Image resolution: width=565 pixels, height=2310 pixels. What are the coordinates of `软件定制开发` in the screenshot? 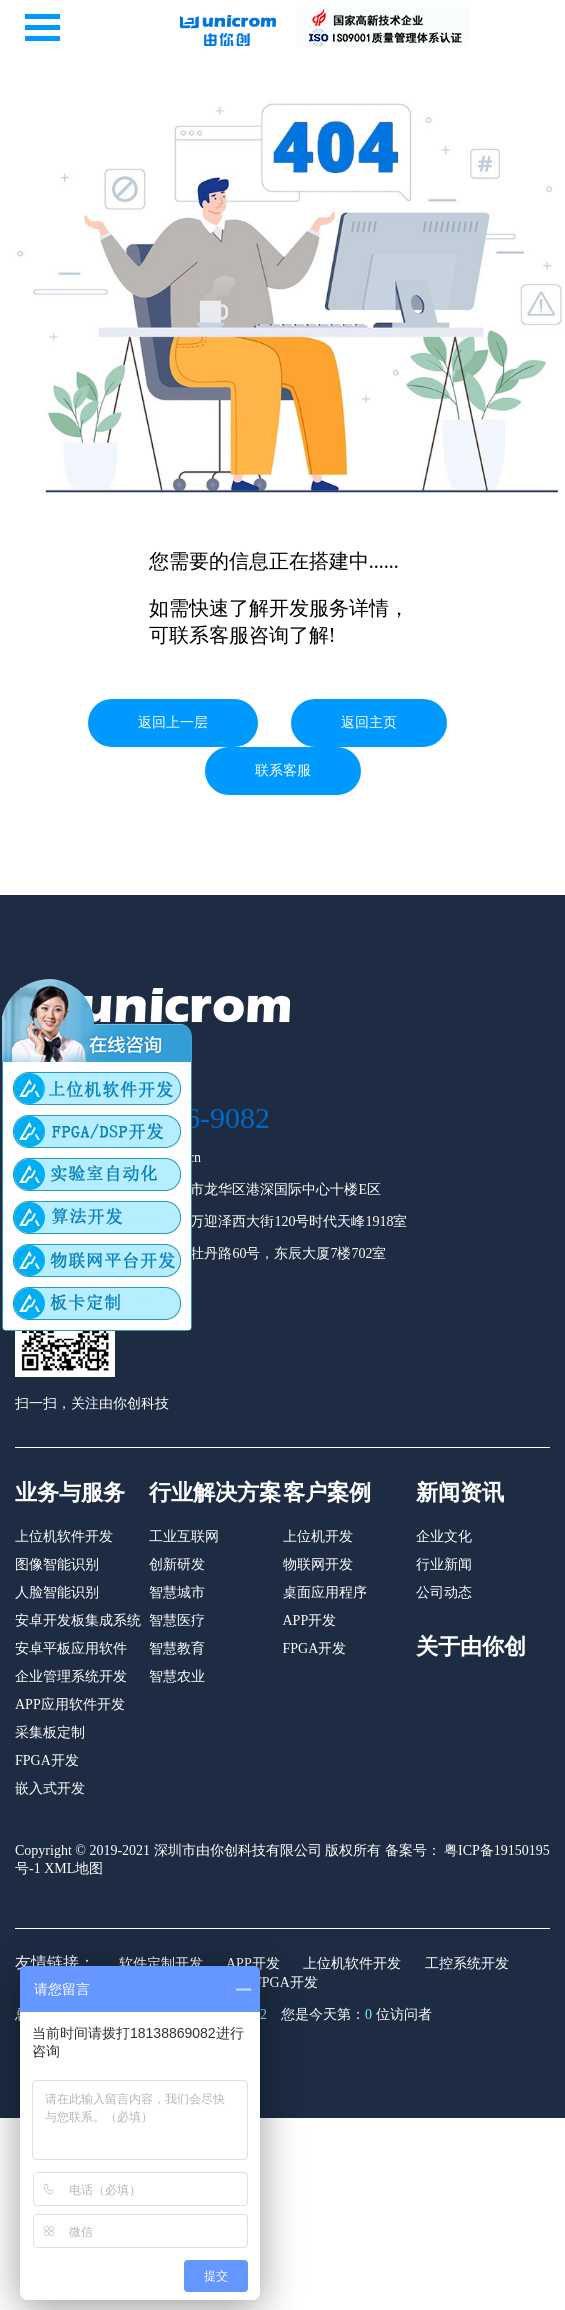 It's located at (161, 1963).